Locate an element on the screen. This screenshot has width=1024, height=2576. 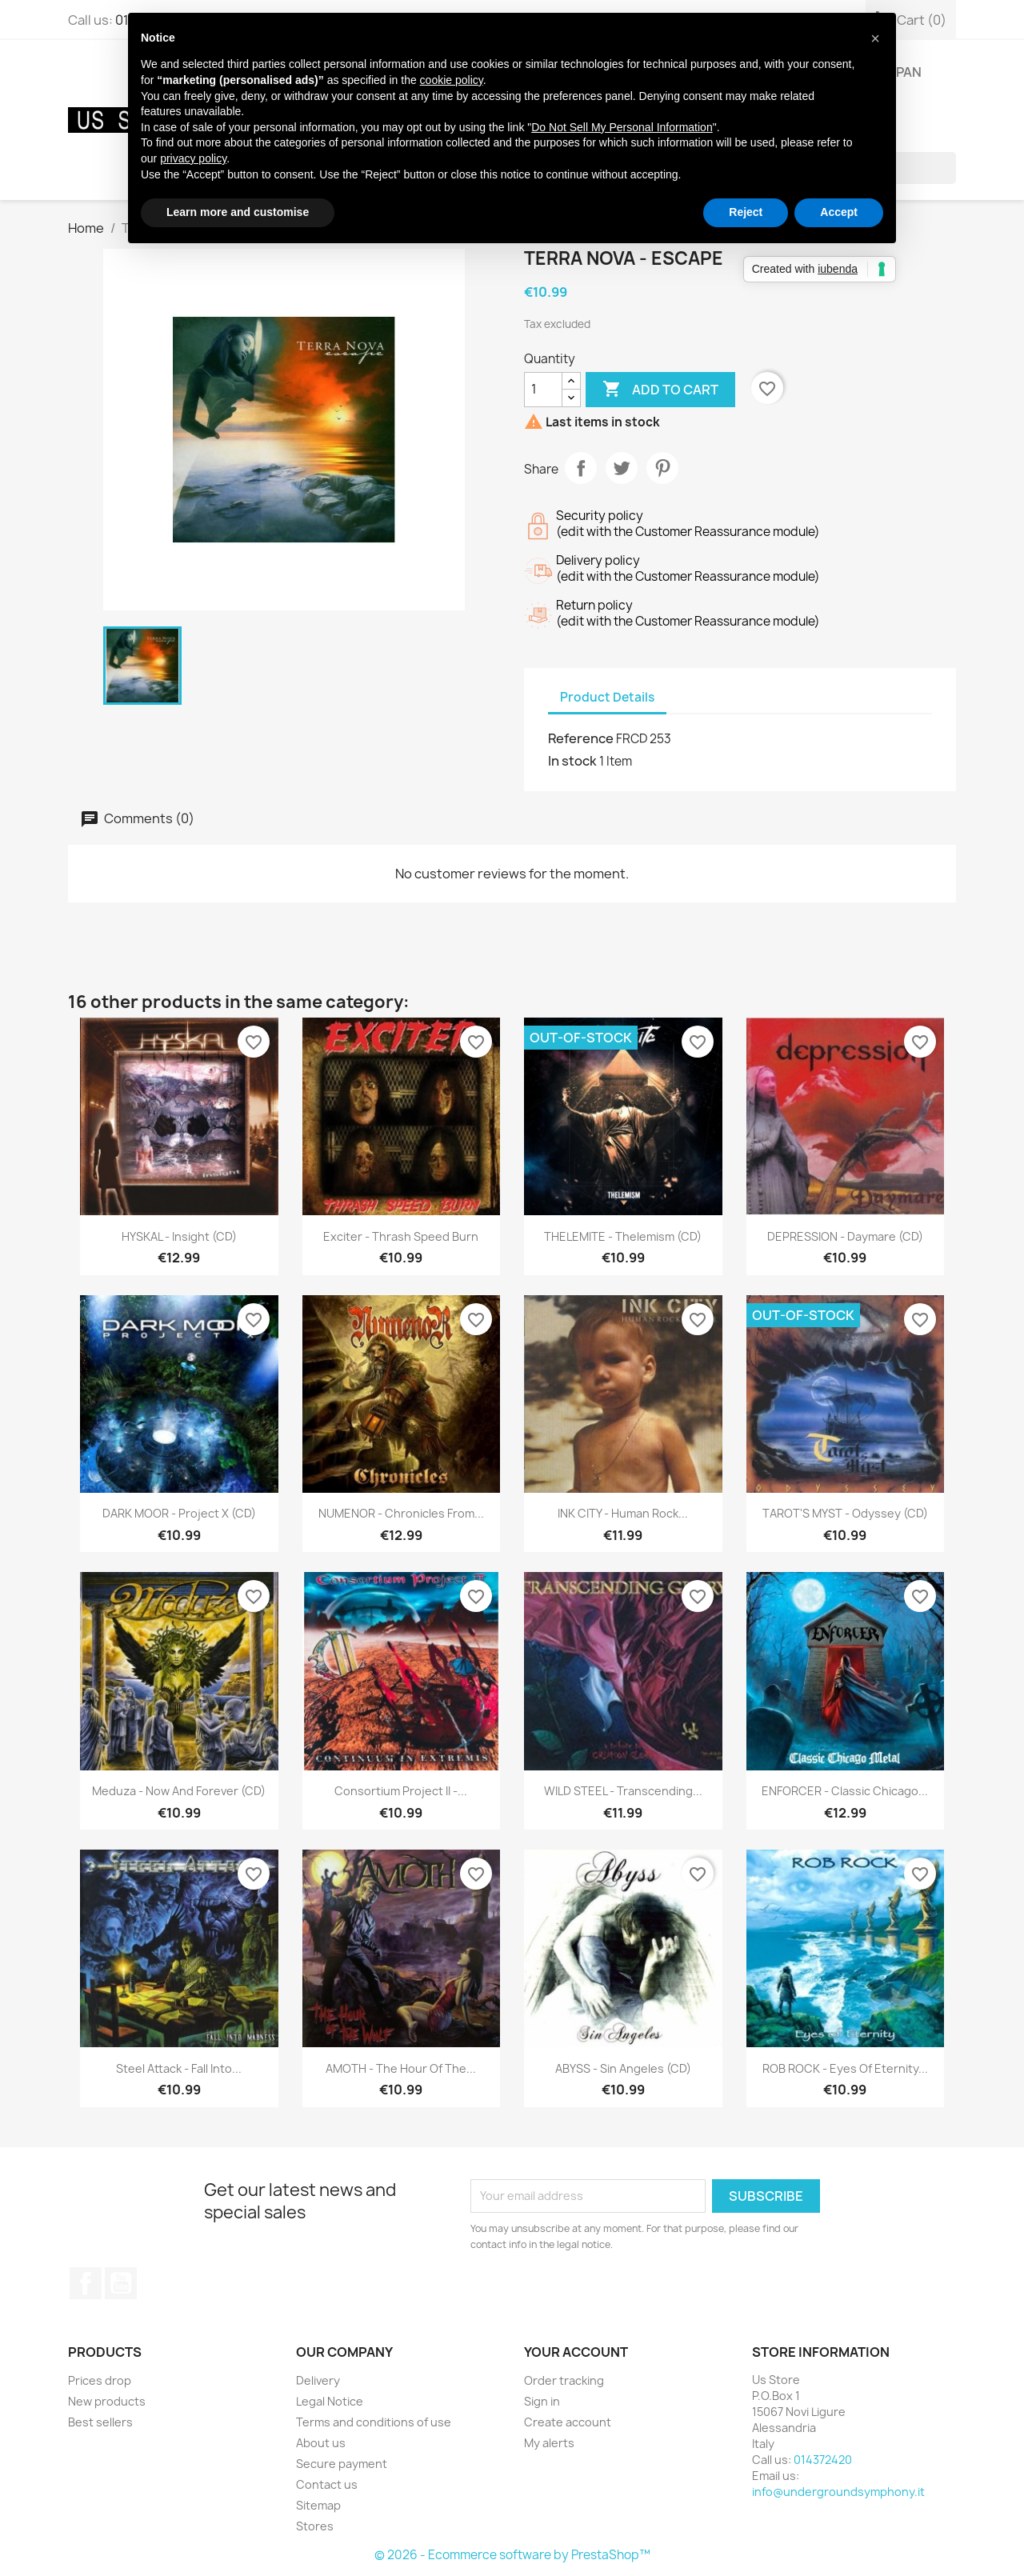
Sitemap is located at coordinates (318, 2505).